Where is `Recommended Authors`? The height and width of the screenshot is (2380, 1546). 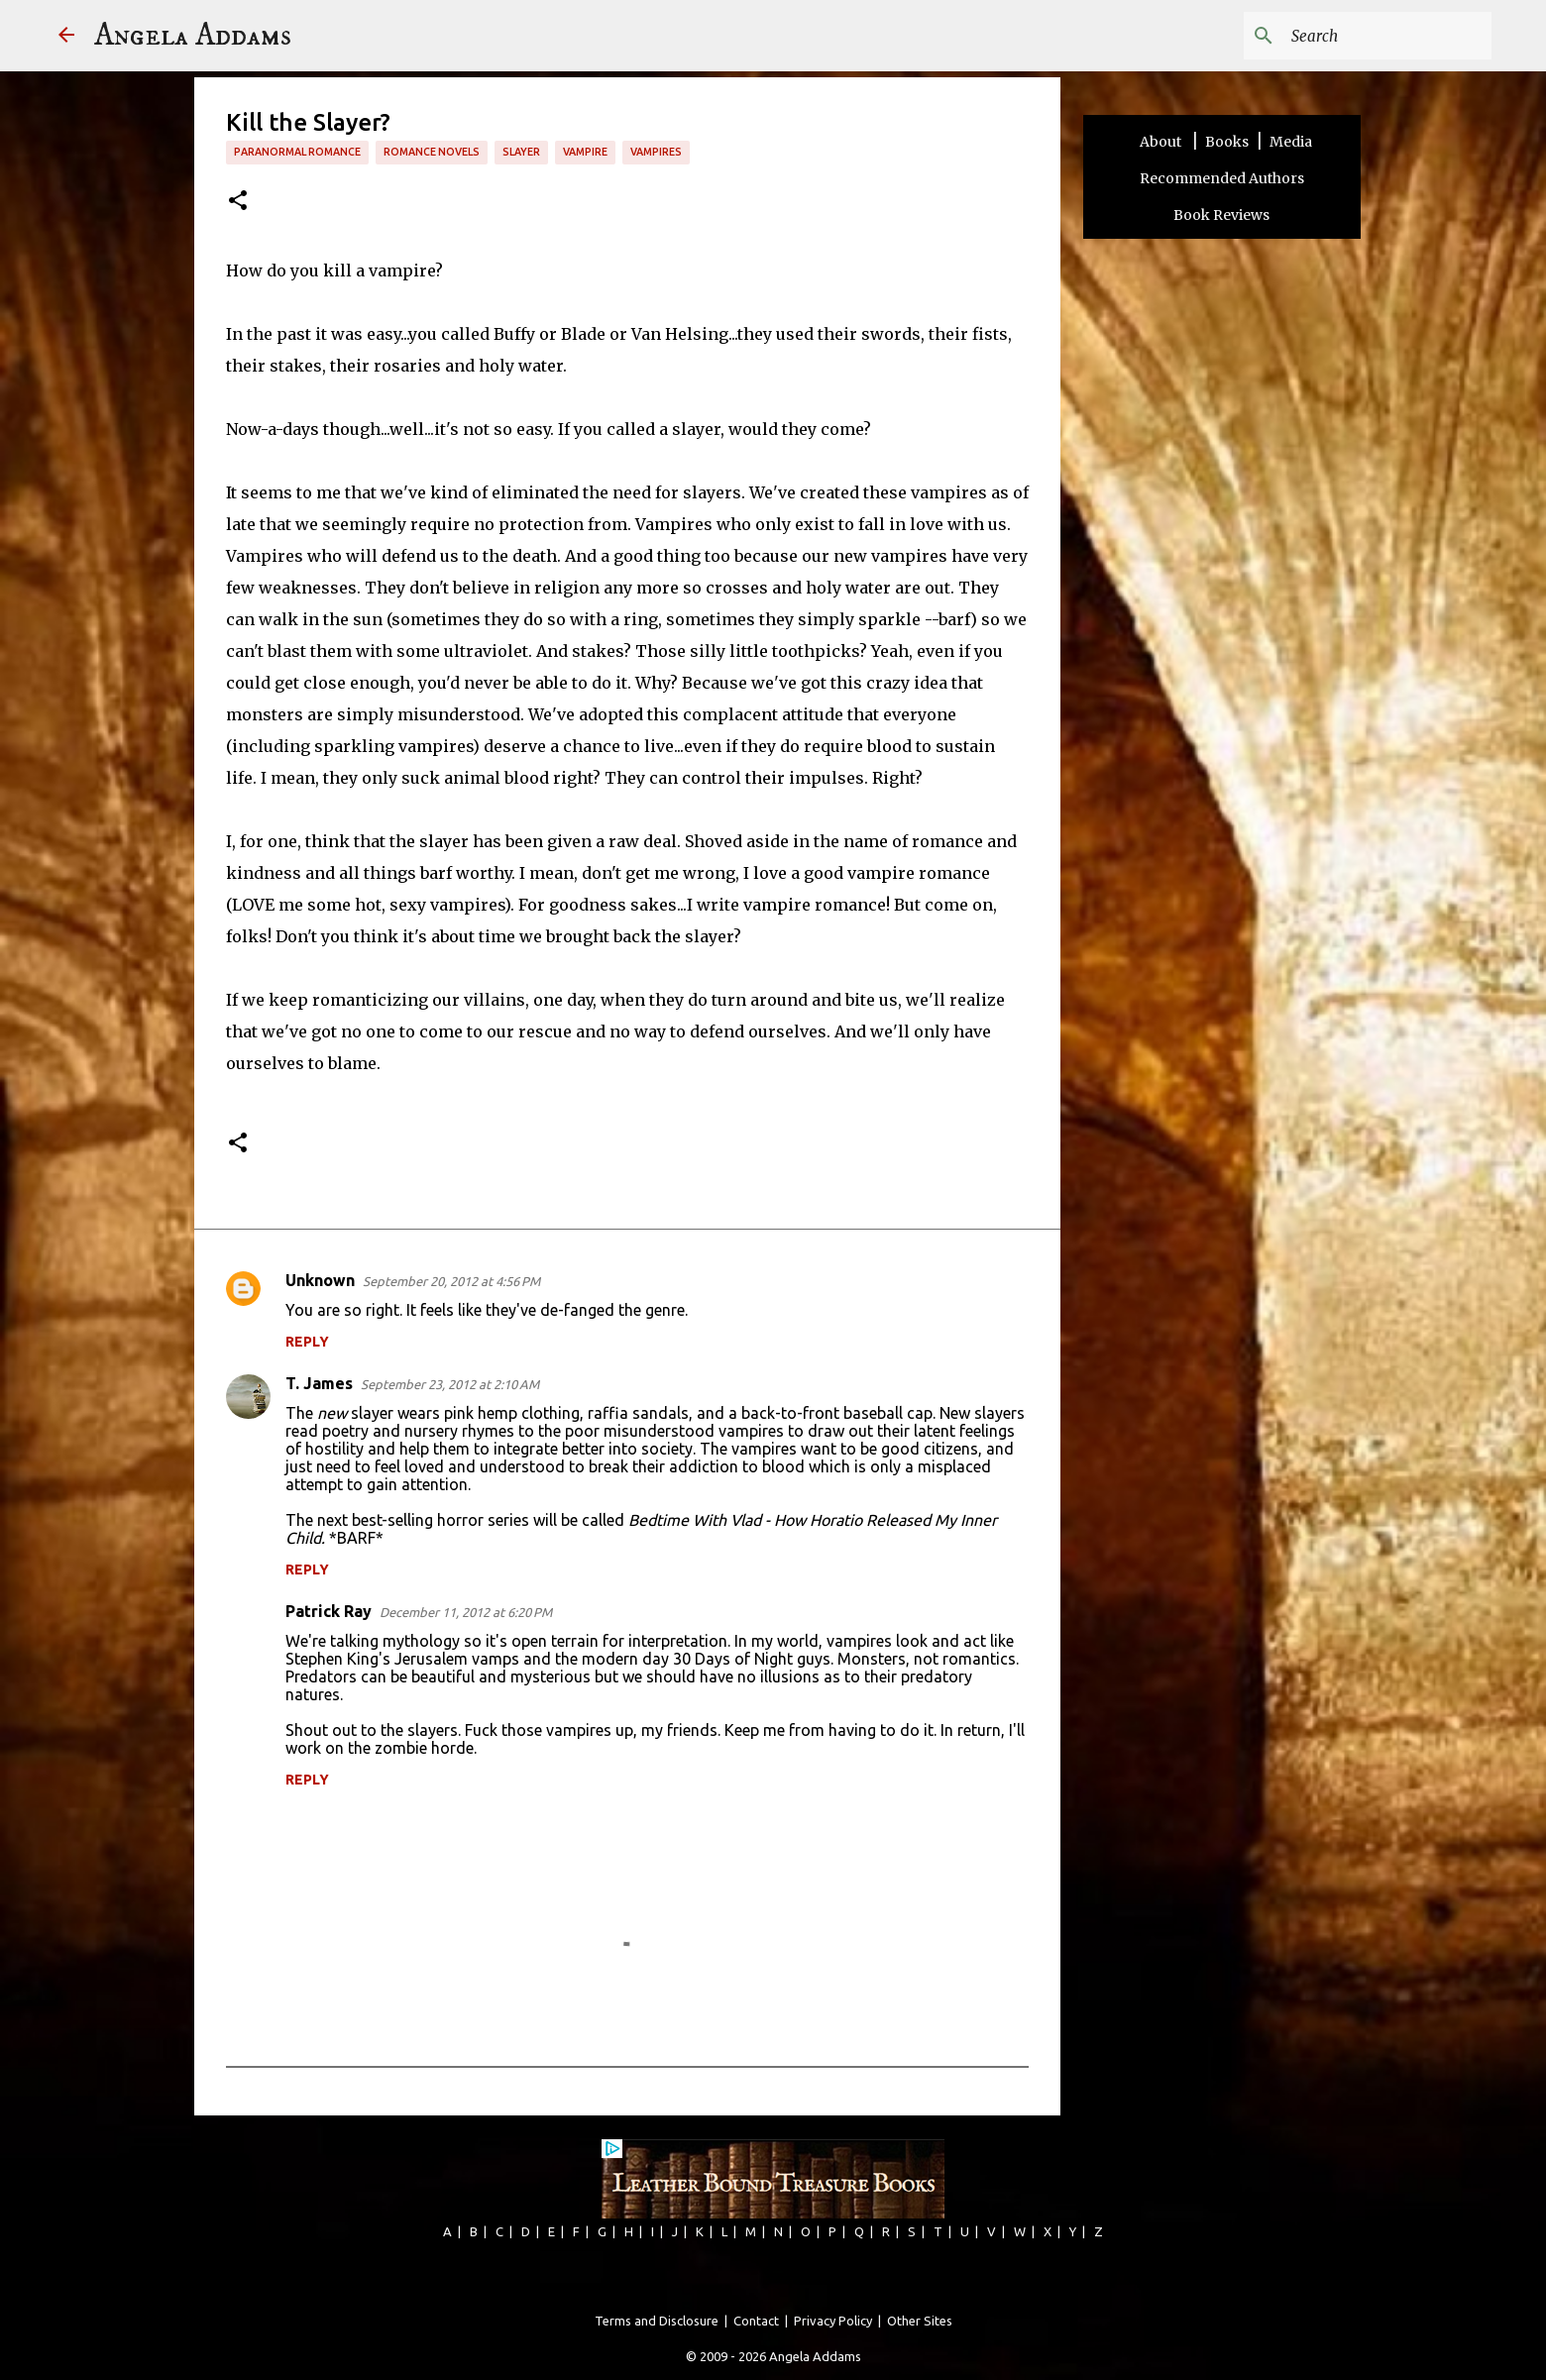
Recommended Authors is located at coordinates (1222, 178).